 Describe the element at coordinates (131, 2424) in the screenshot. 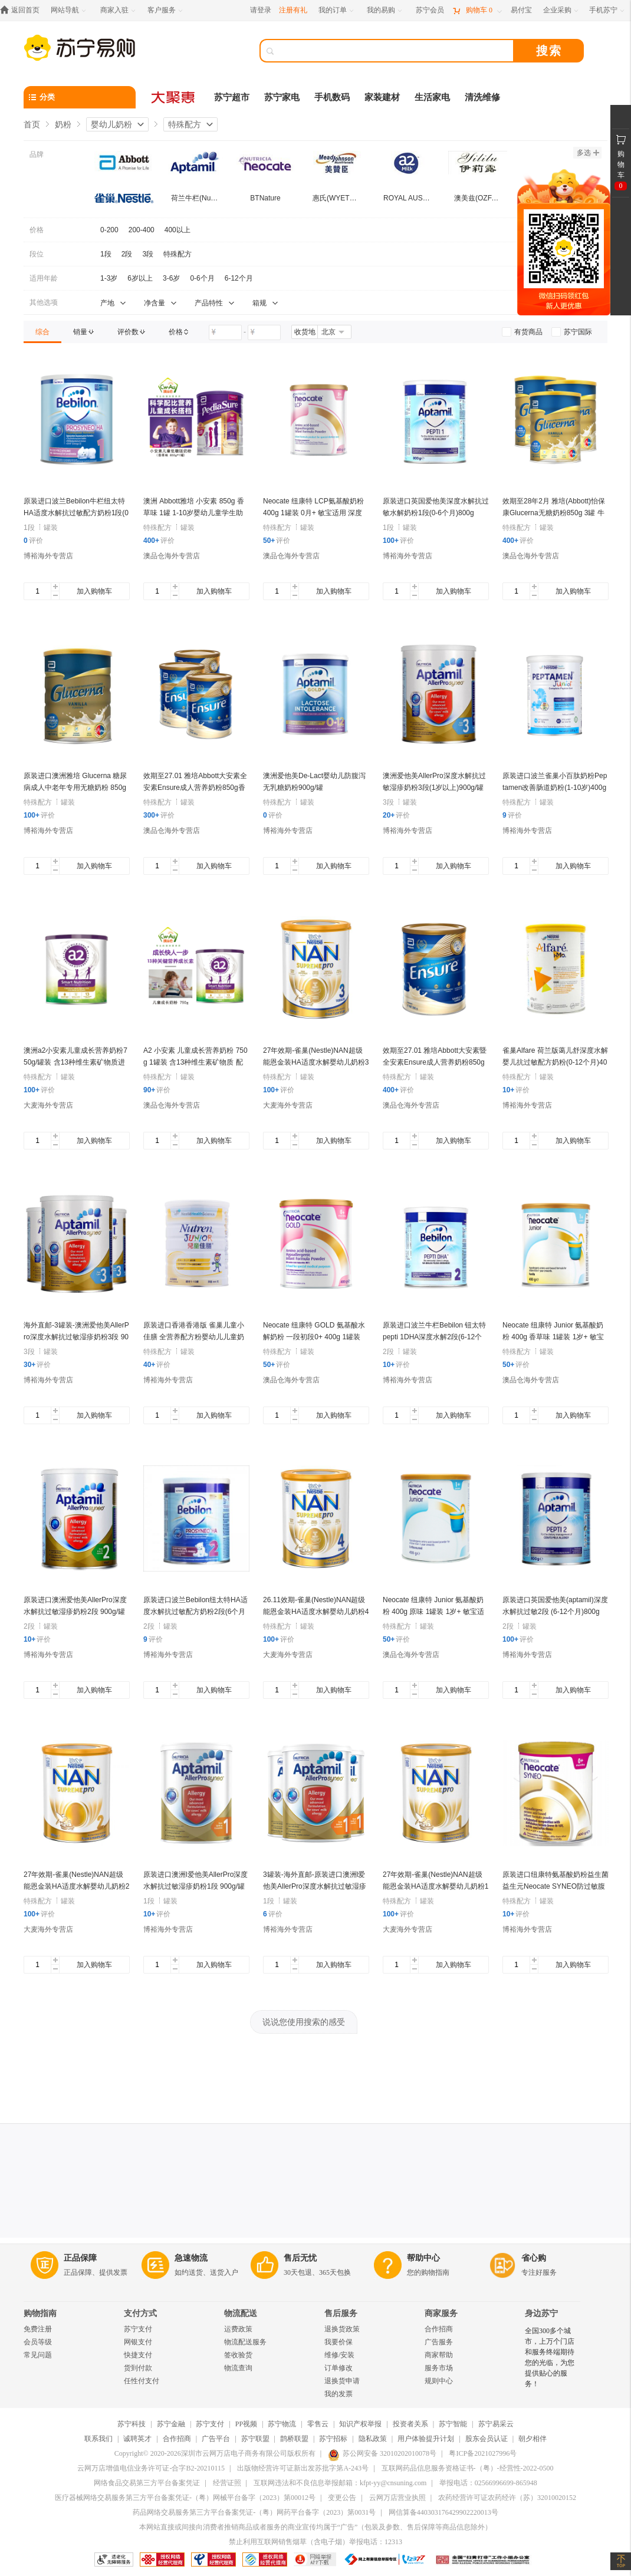

I see `苏宁科技` at that location.